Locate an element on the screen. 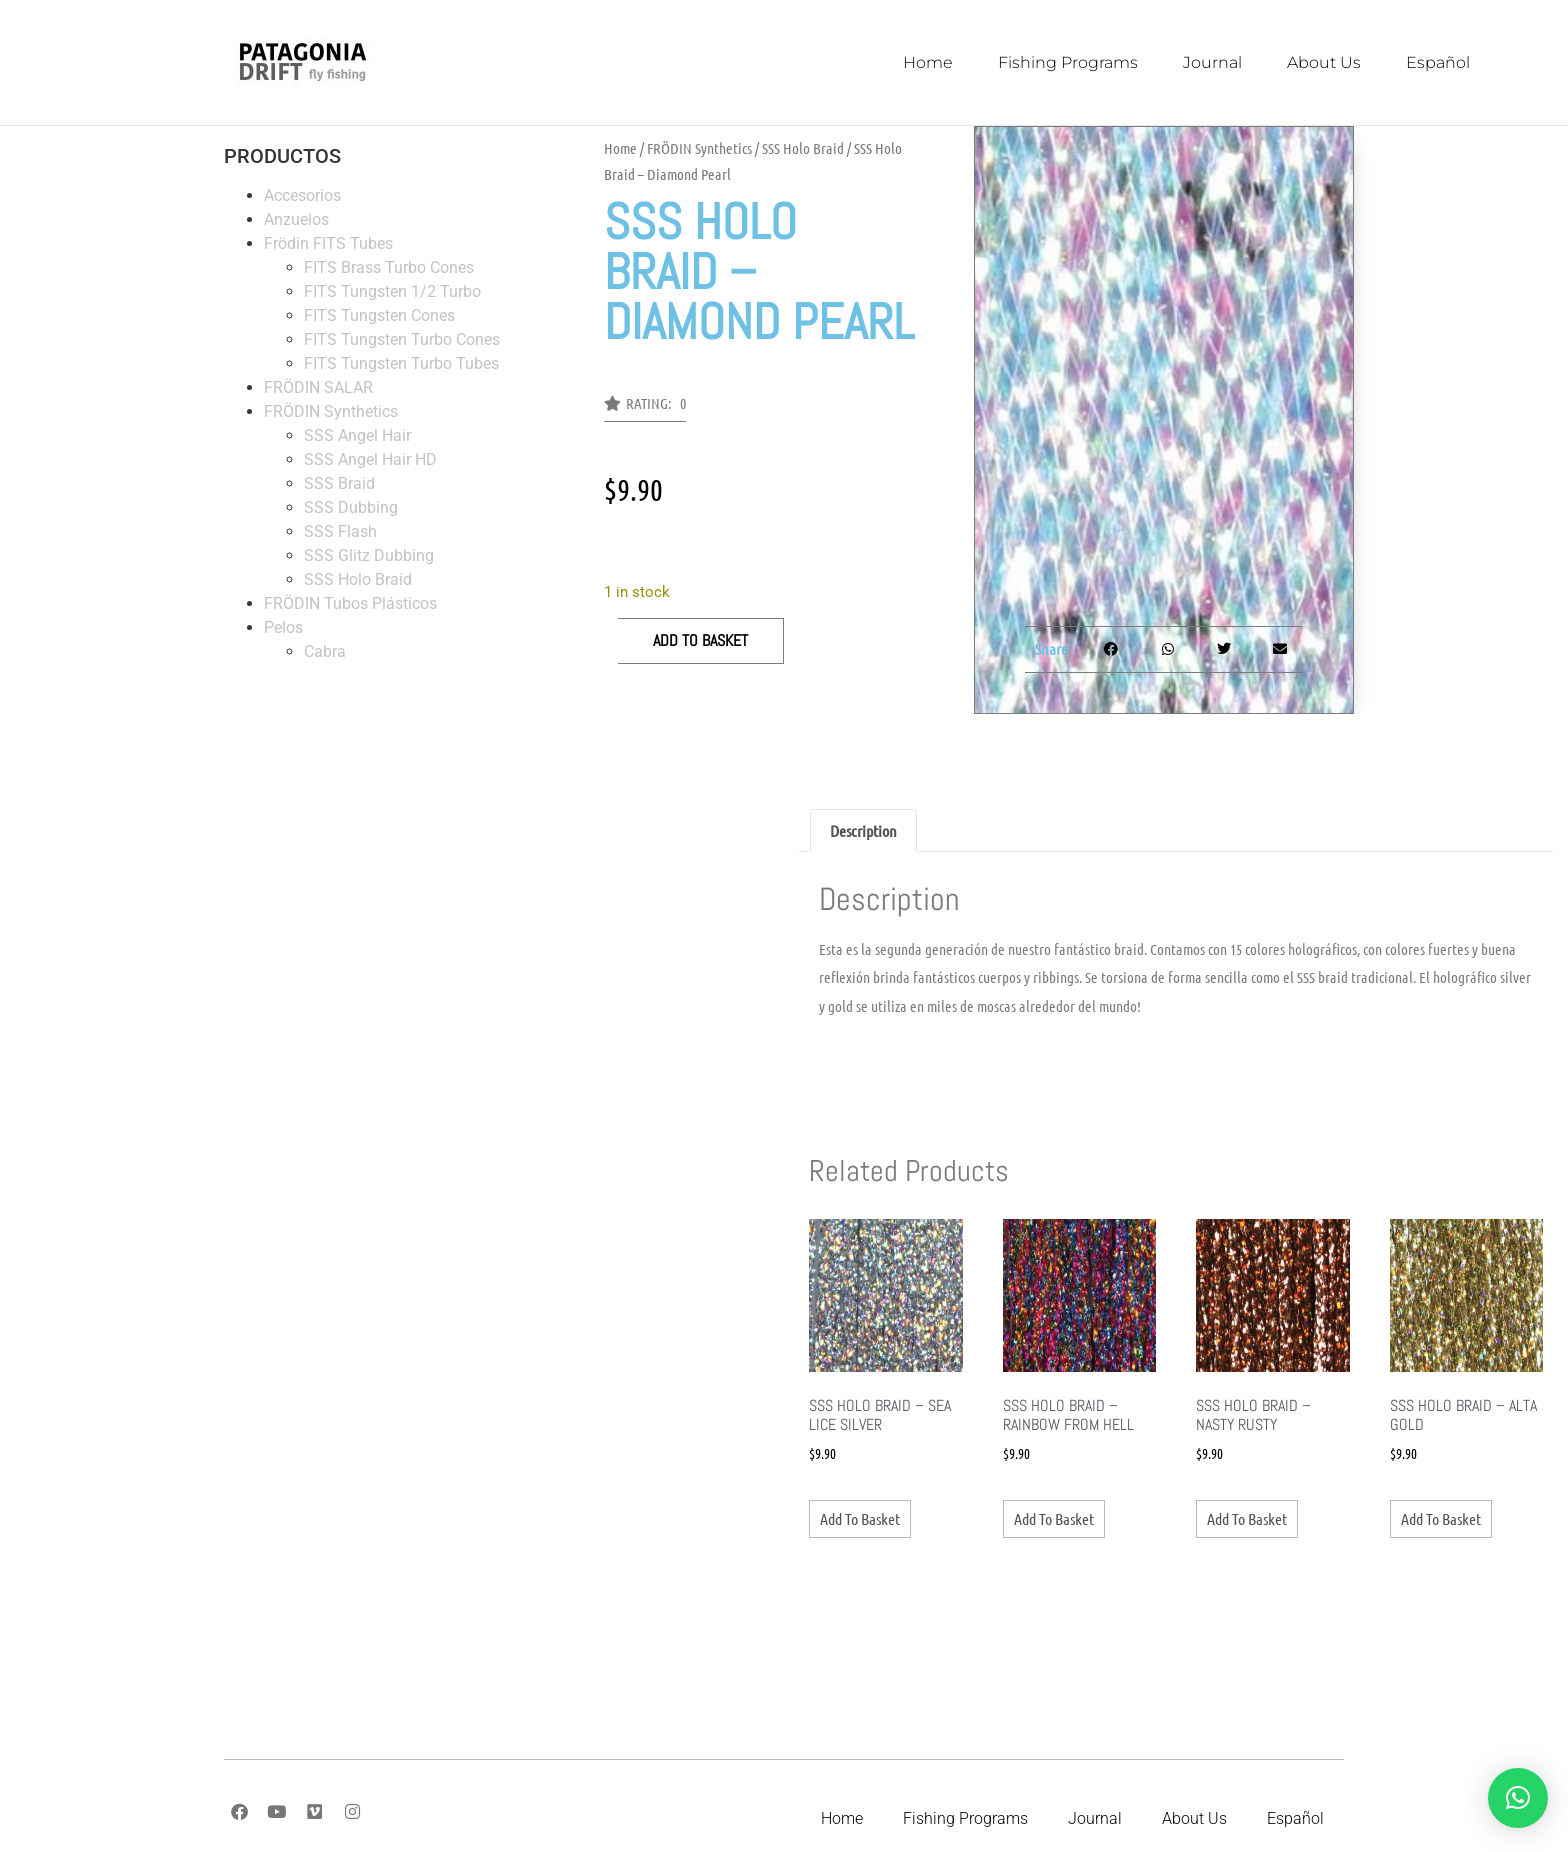  Frödin FITS Tubes is located at coordinates (328, 243).